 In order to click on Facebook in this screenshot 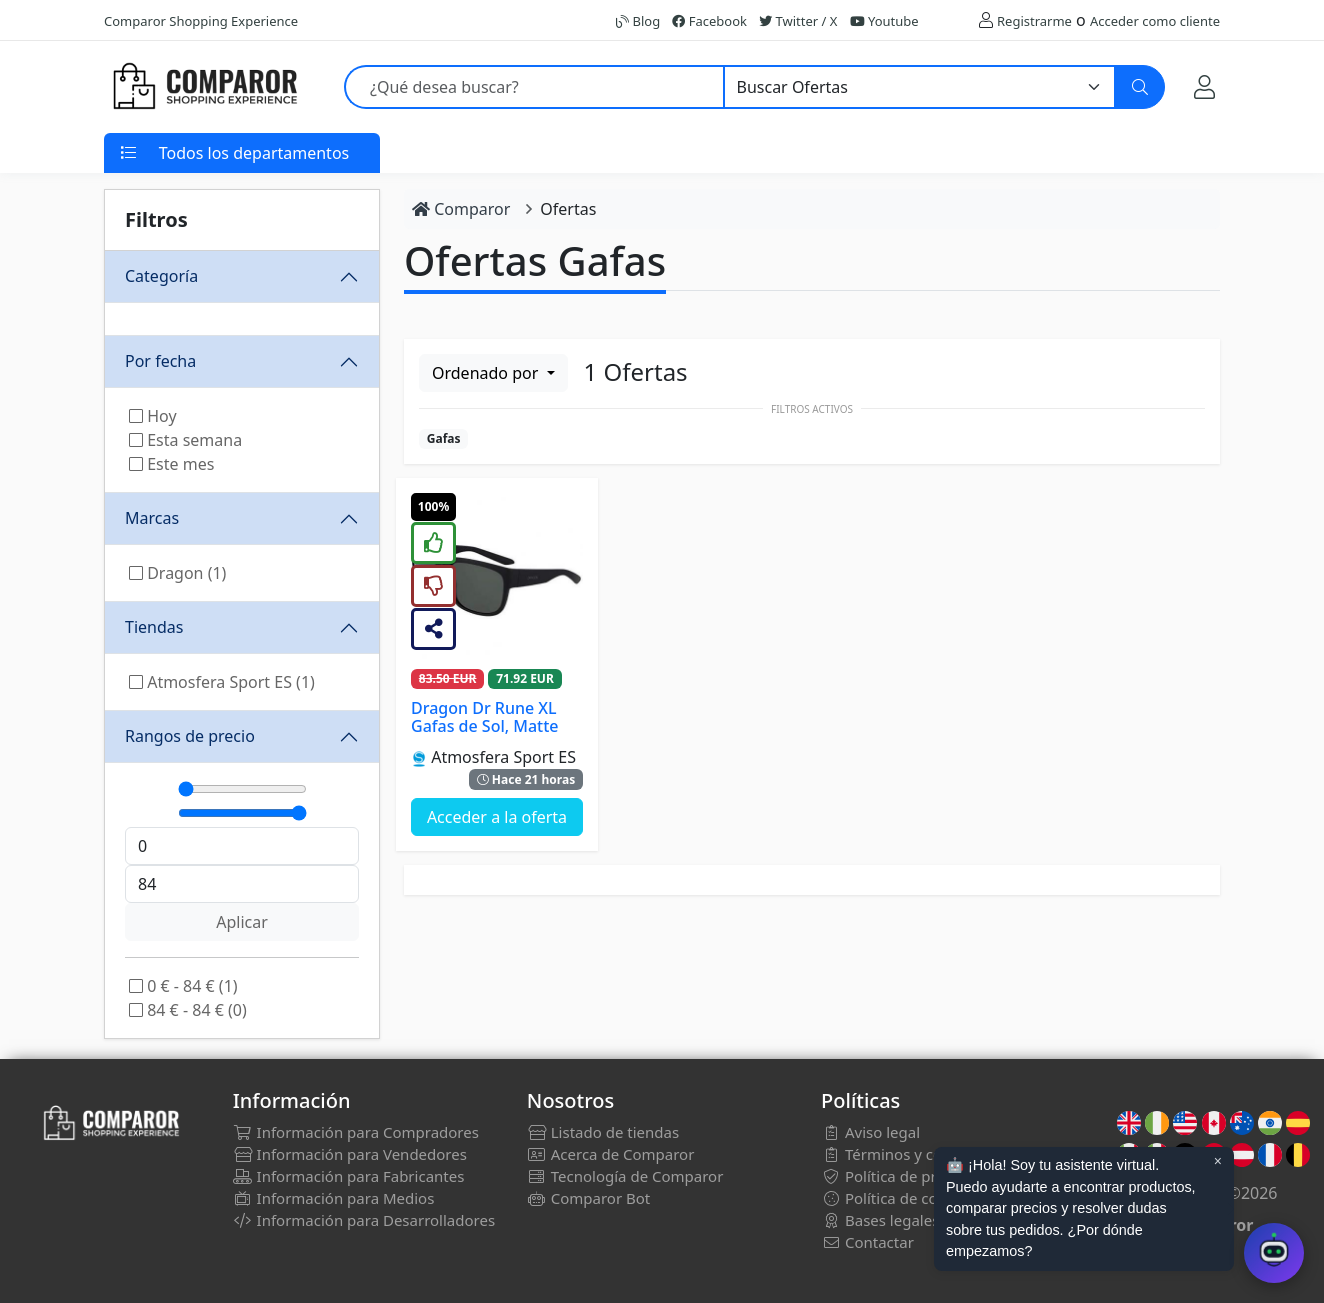, I will do `click(709, 21)`.